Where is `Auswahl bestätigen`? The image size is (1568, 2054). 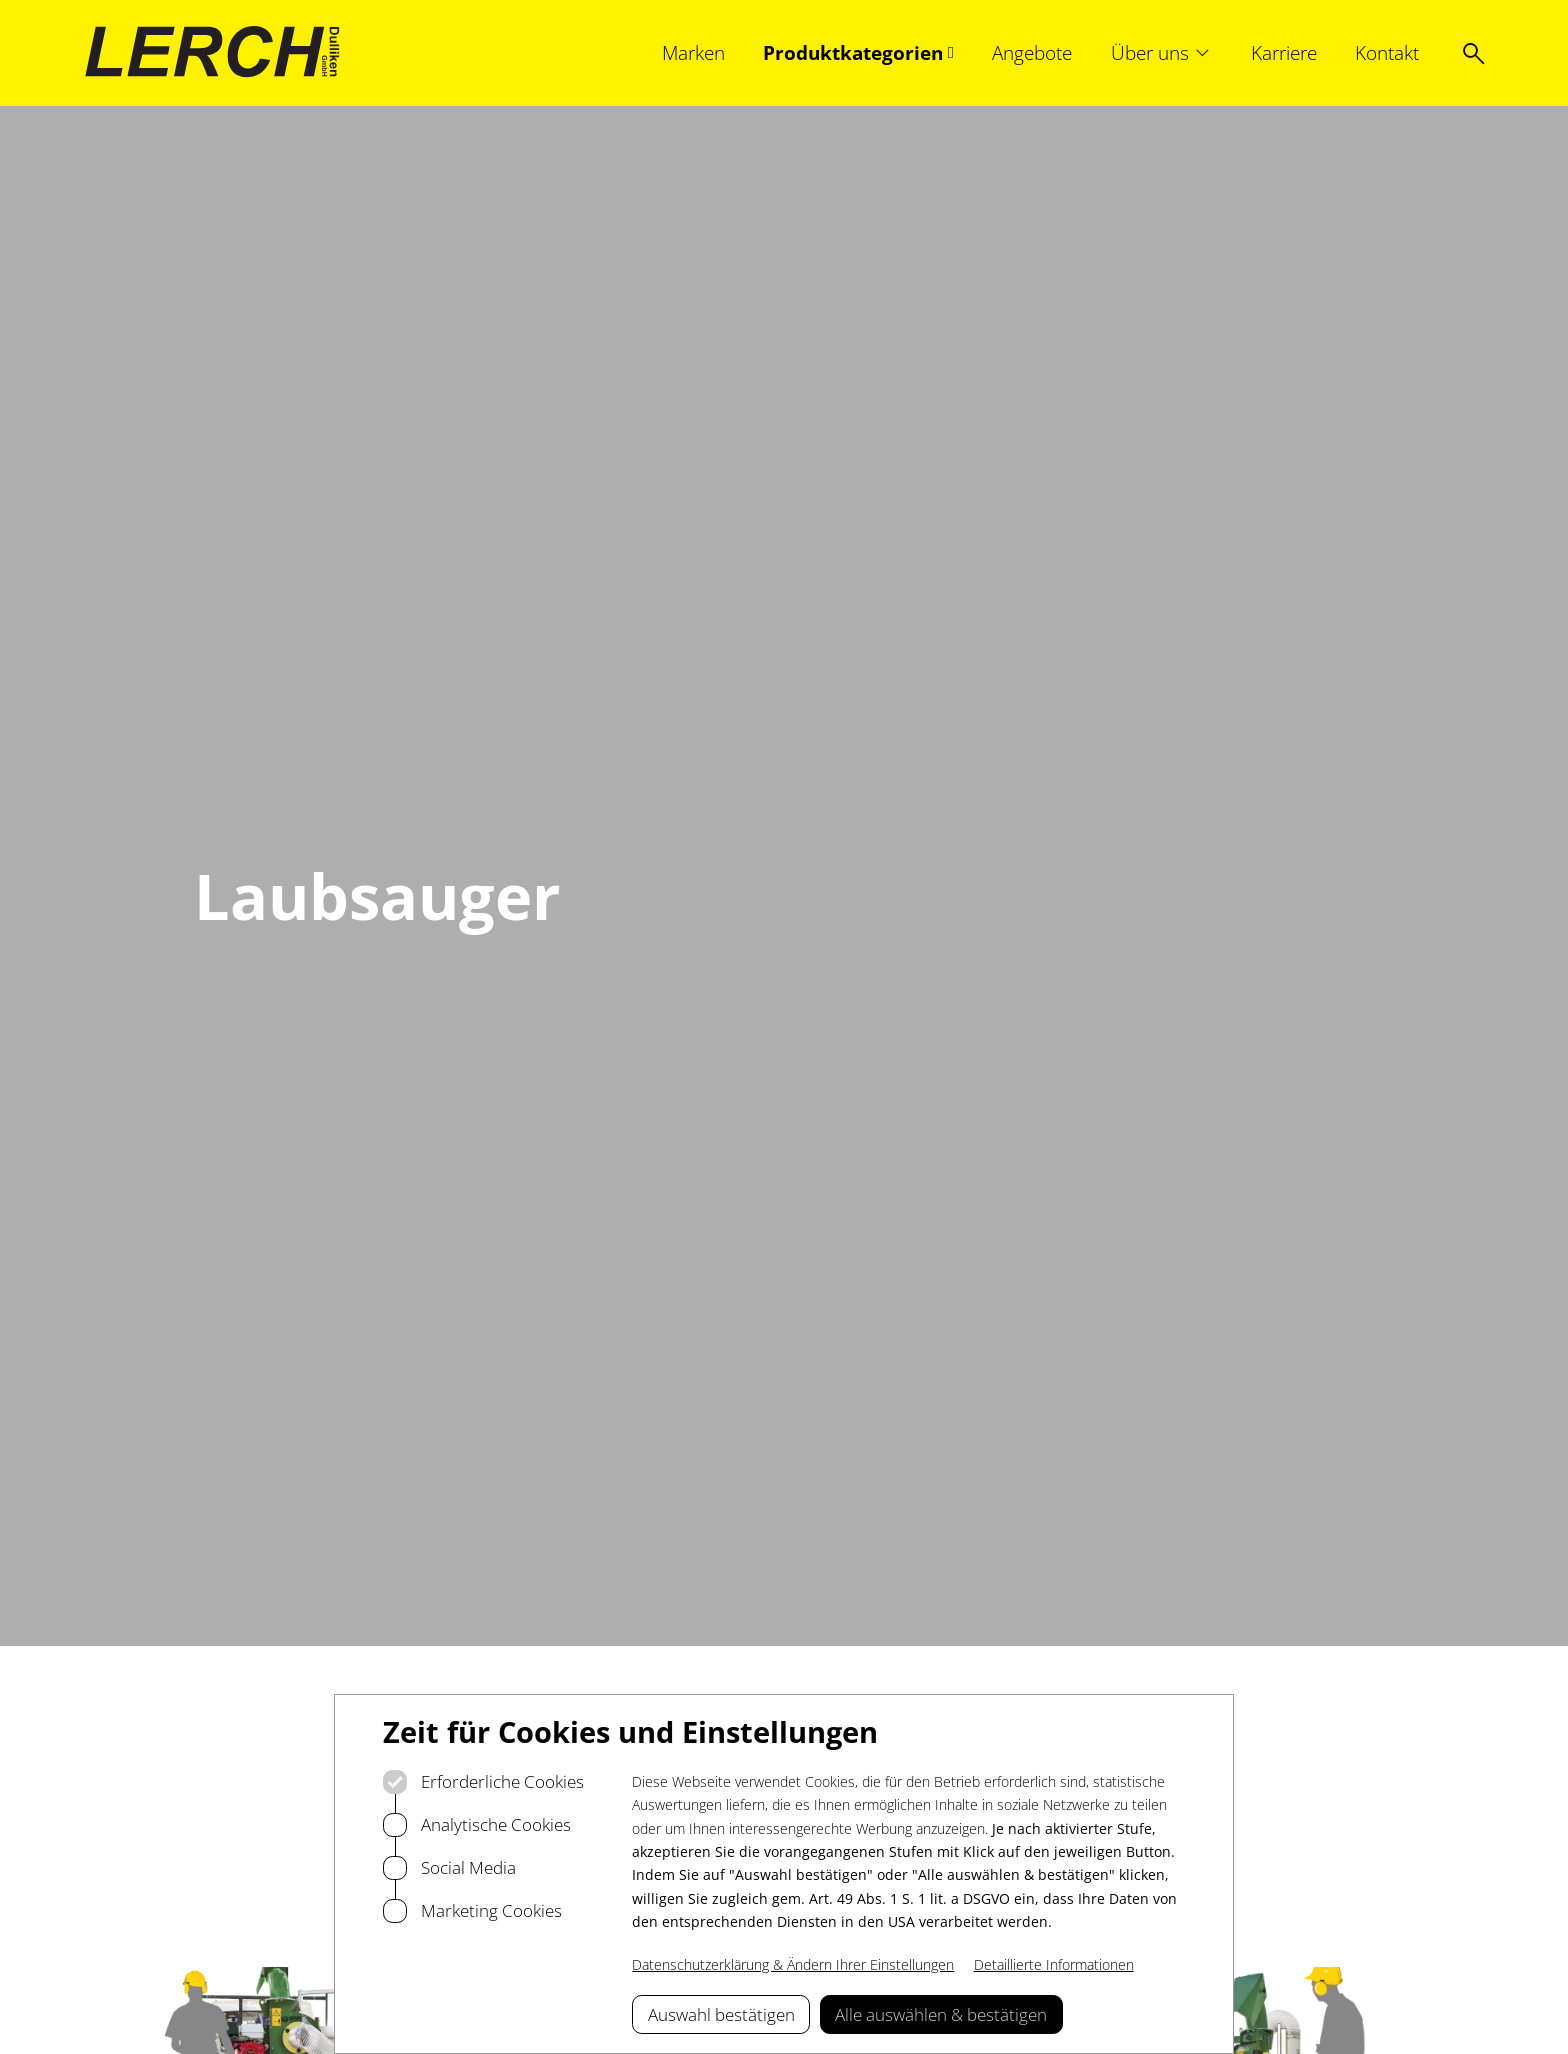
Auswahl bestätigen is located at coordinates (721, 2014).